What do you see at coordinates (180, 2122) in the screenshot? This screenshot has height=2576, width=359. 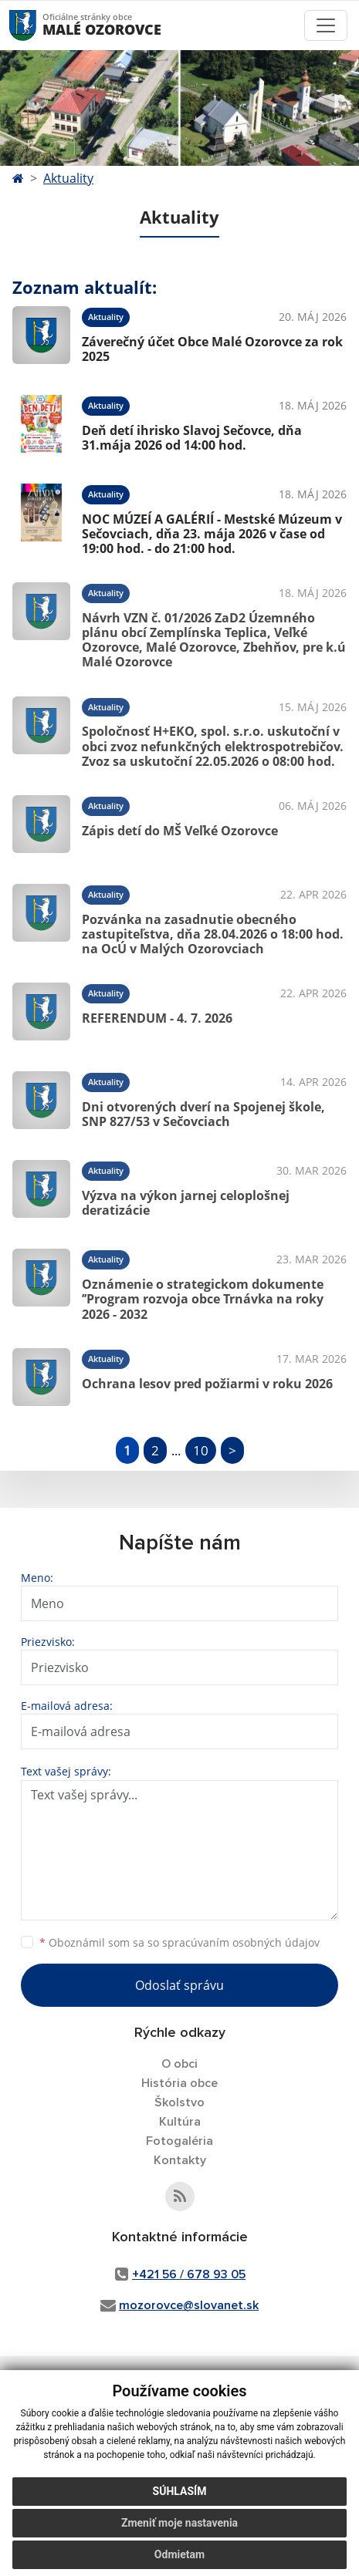 I see `Kultúra` at bounding box center [180, 2122].